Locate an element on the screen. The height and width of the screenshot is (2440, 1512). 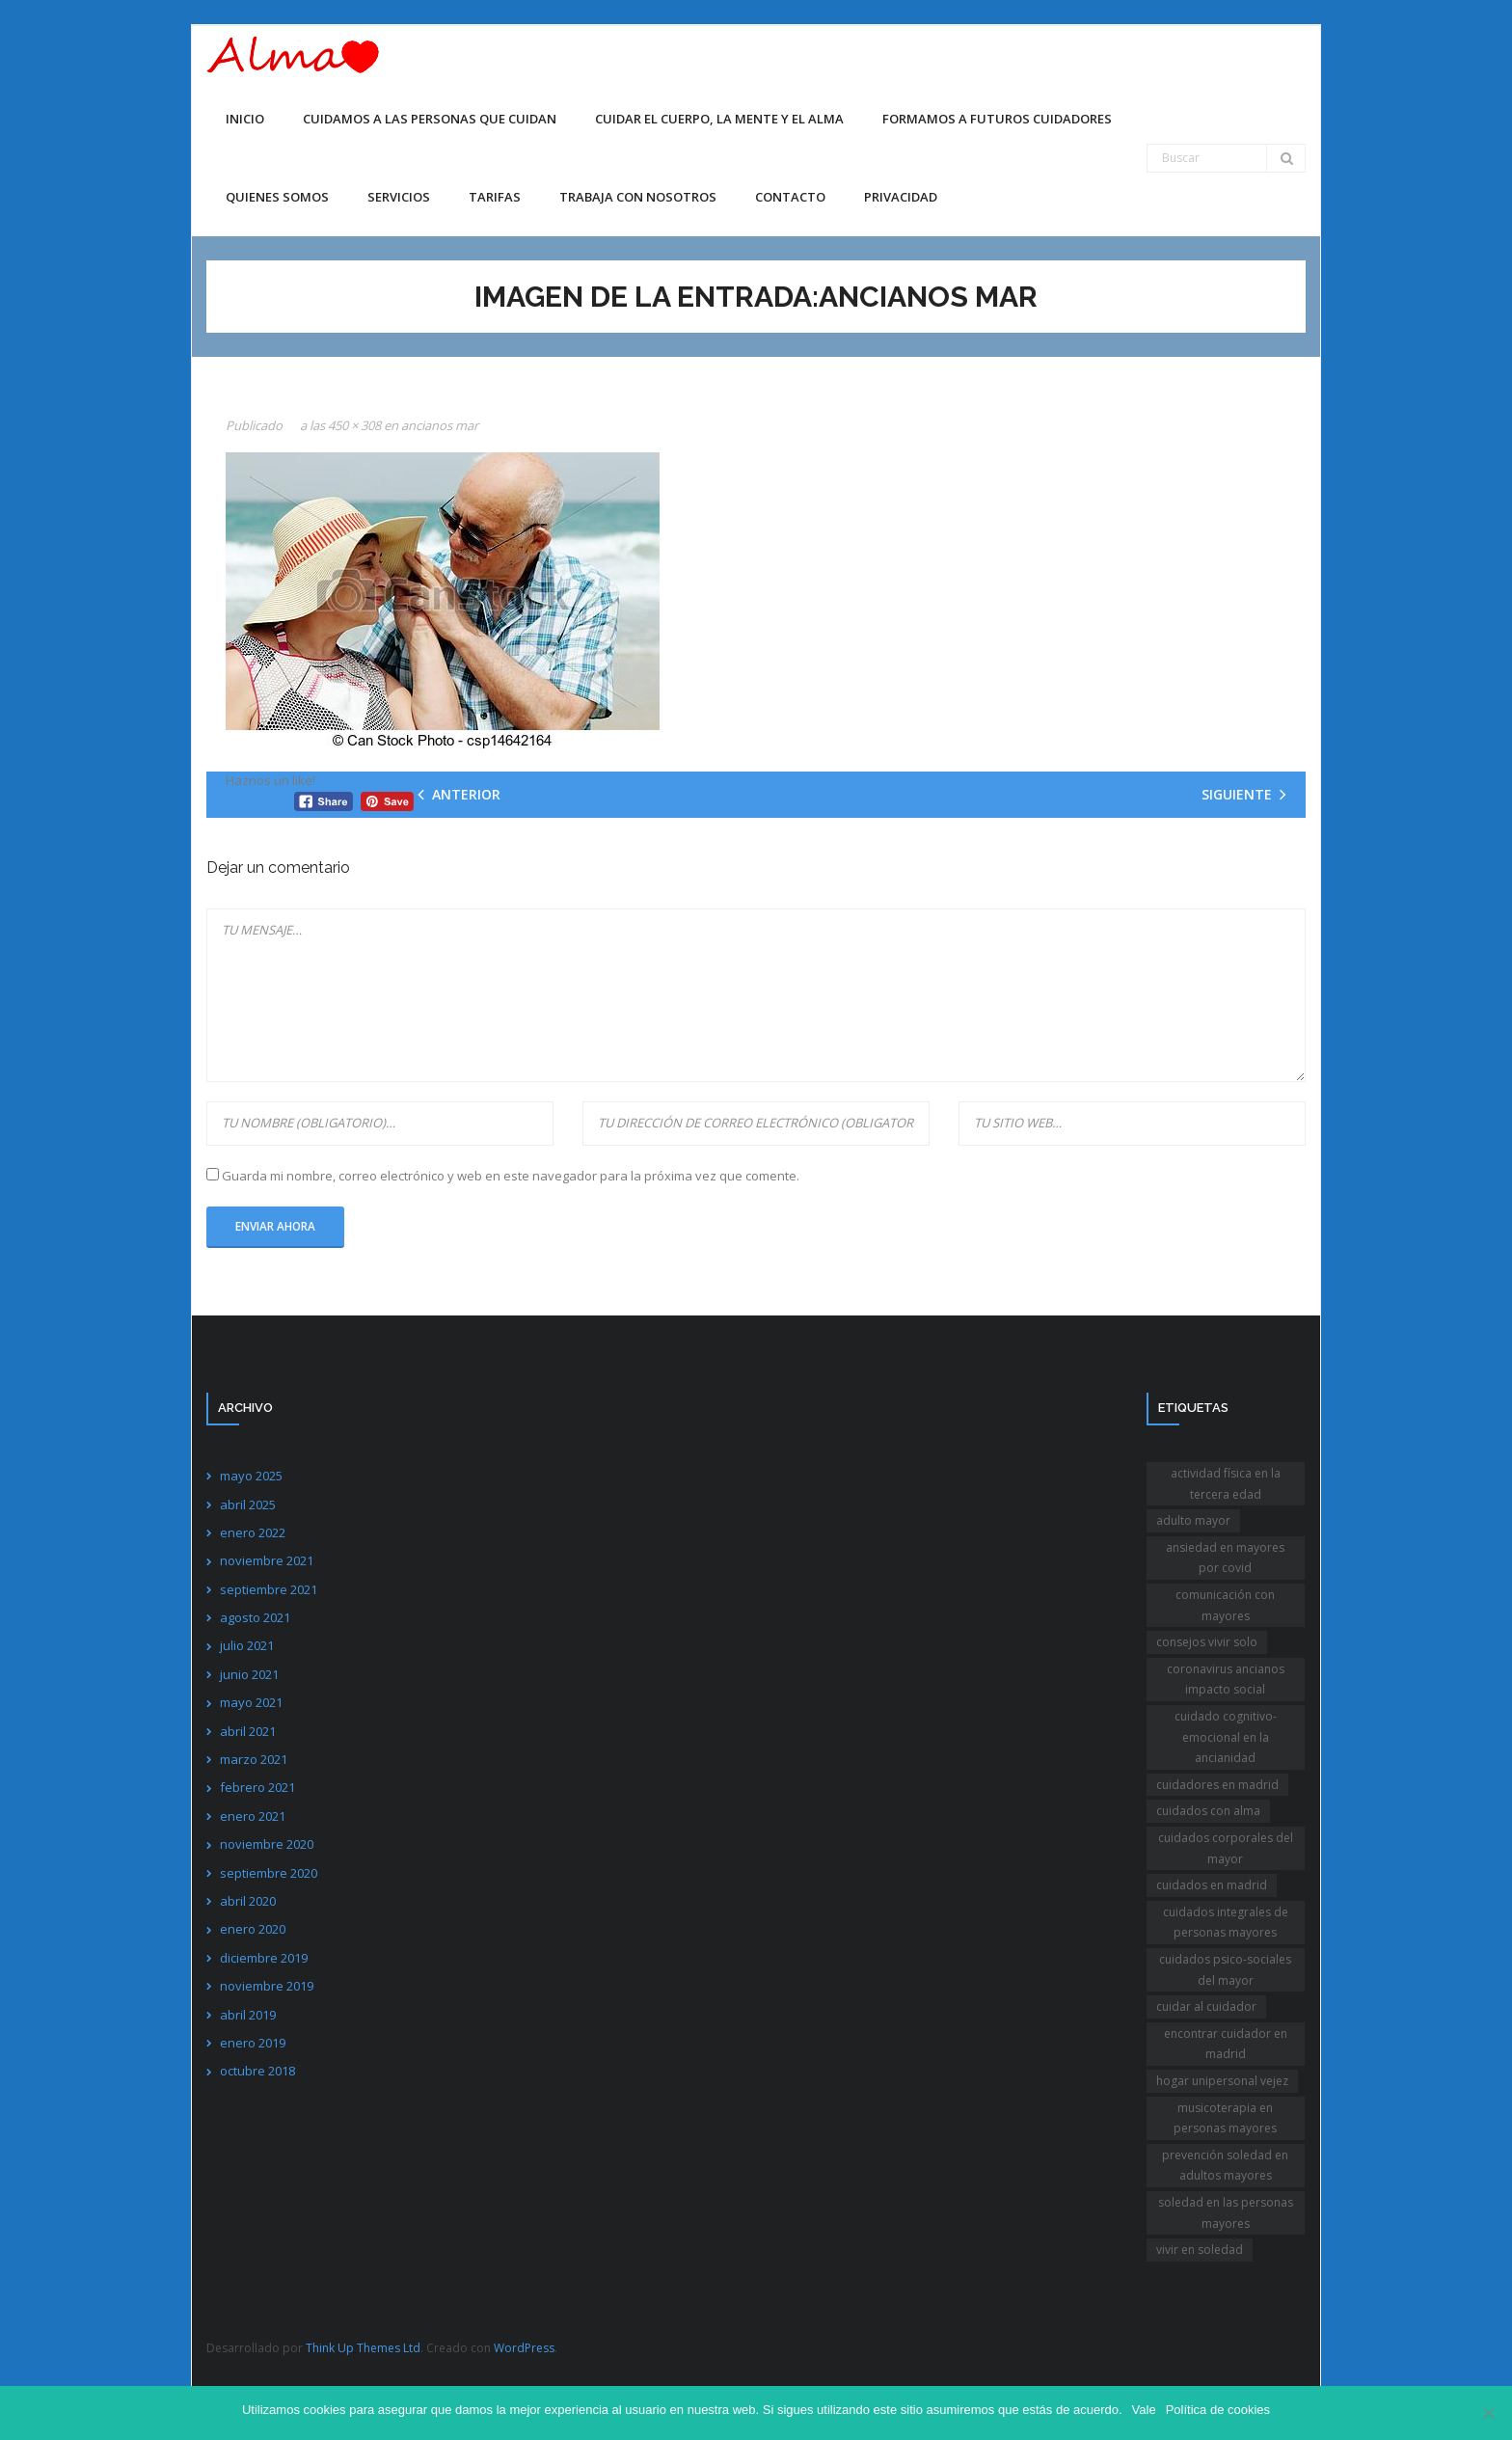
Think Up Themes Ltd is located at coordinates (363, 2348).